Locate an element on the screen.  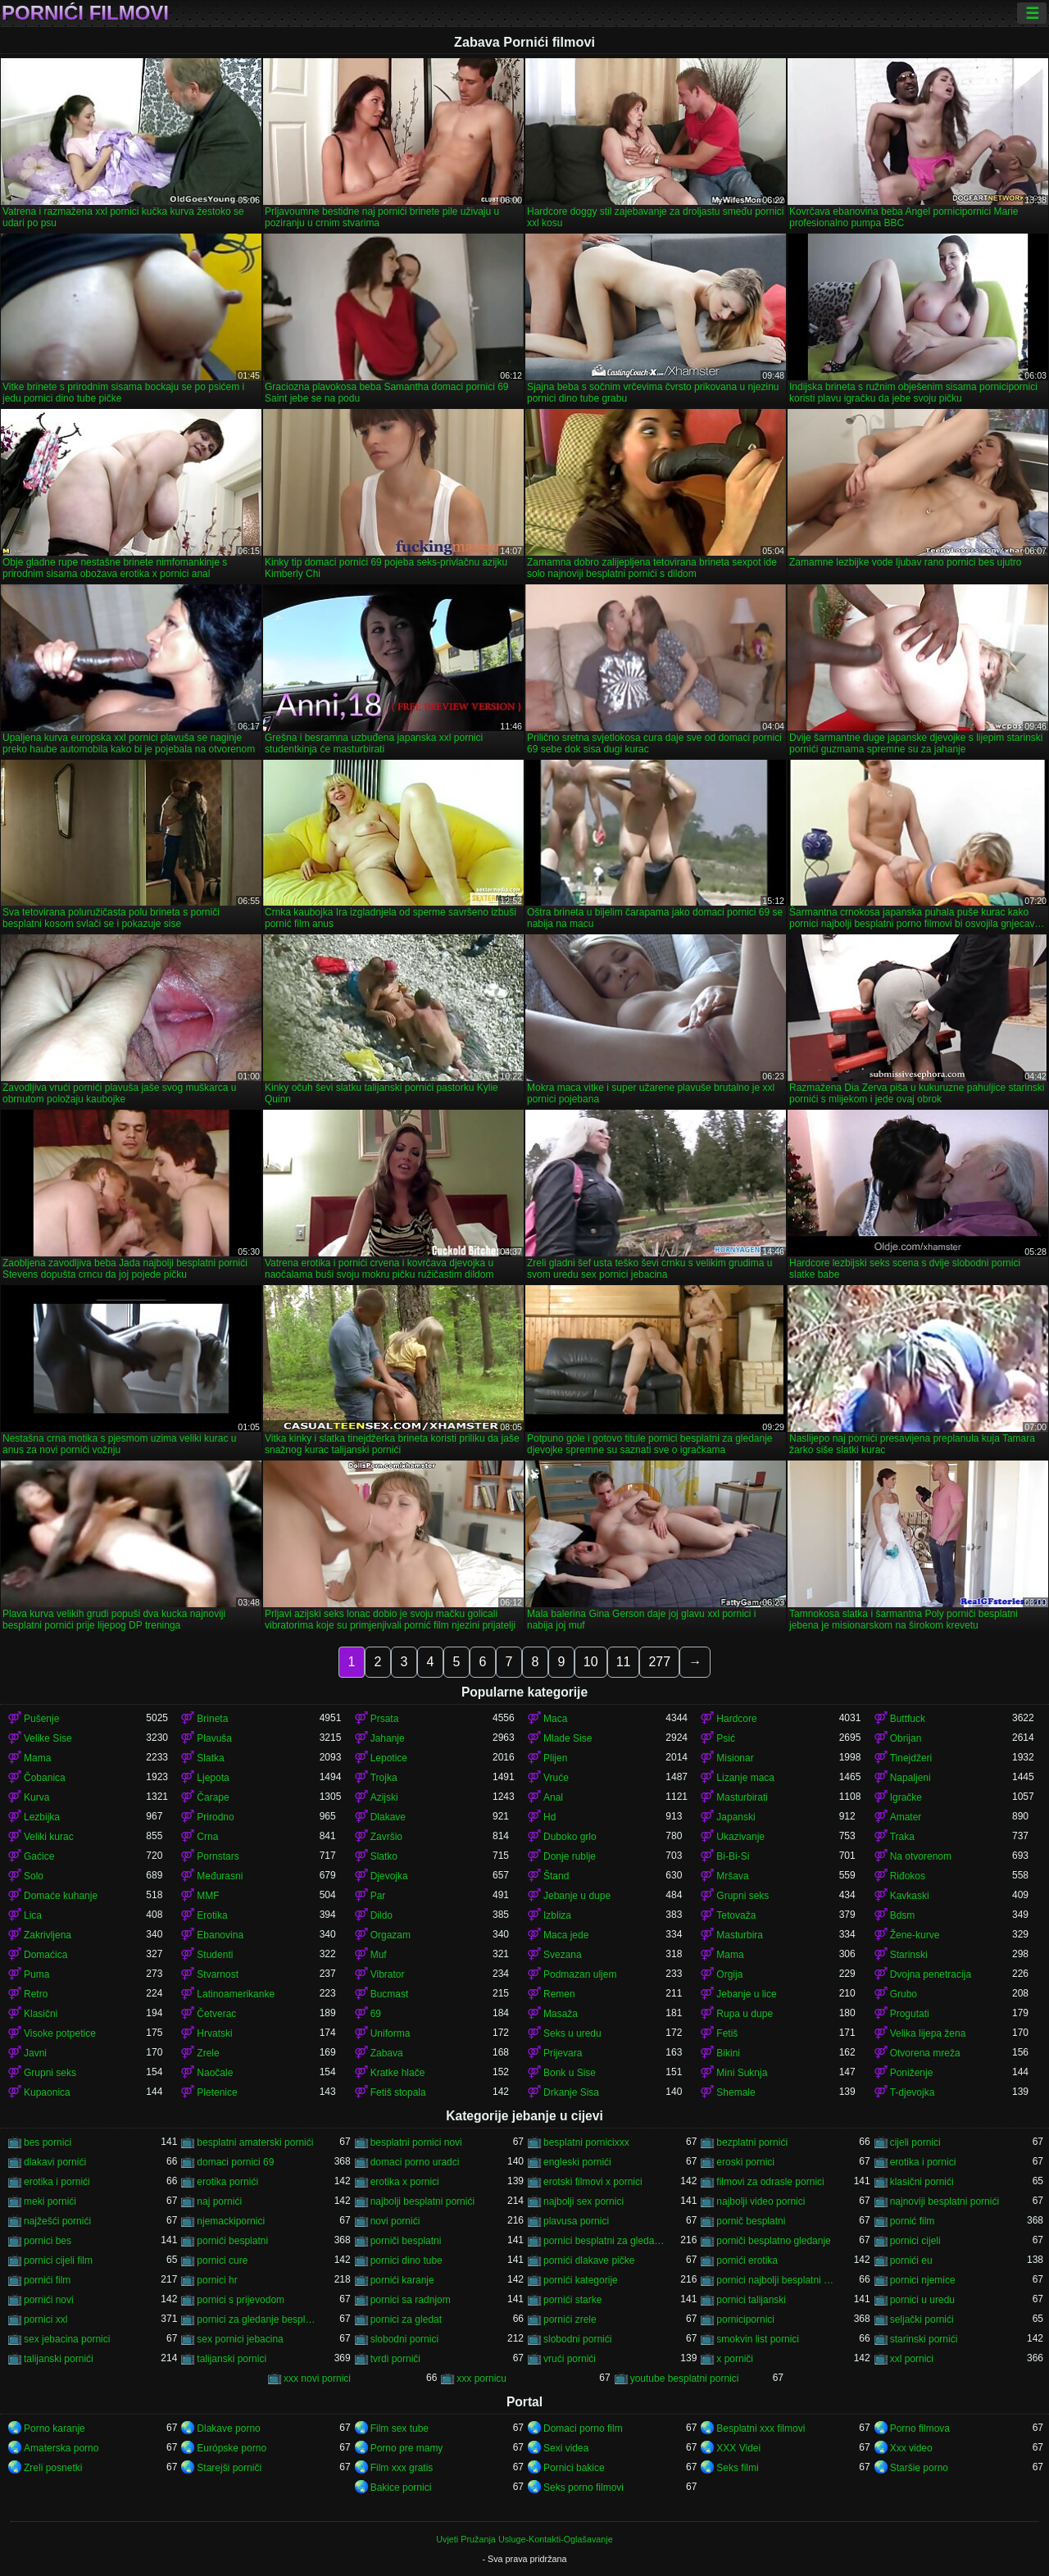
Solo is located at coordinates (33, 1876).